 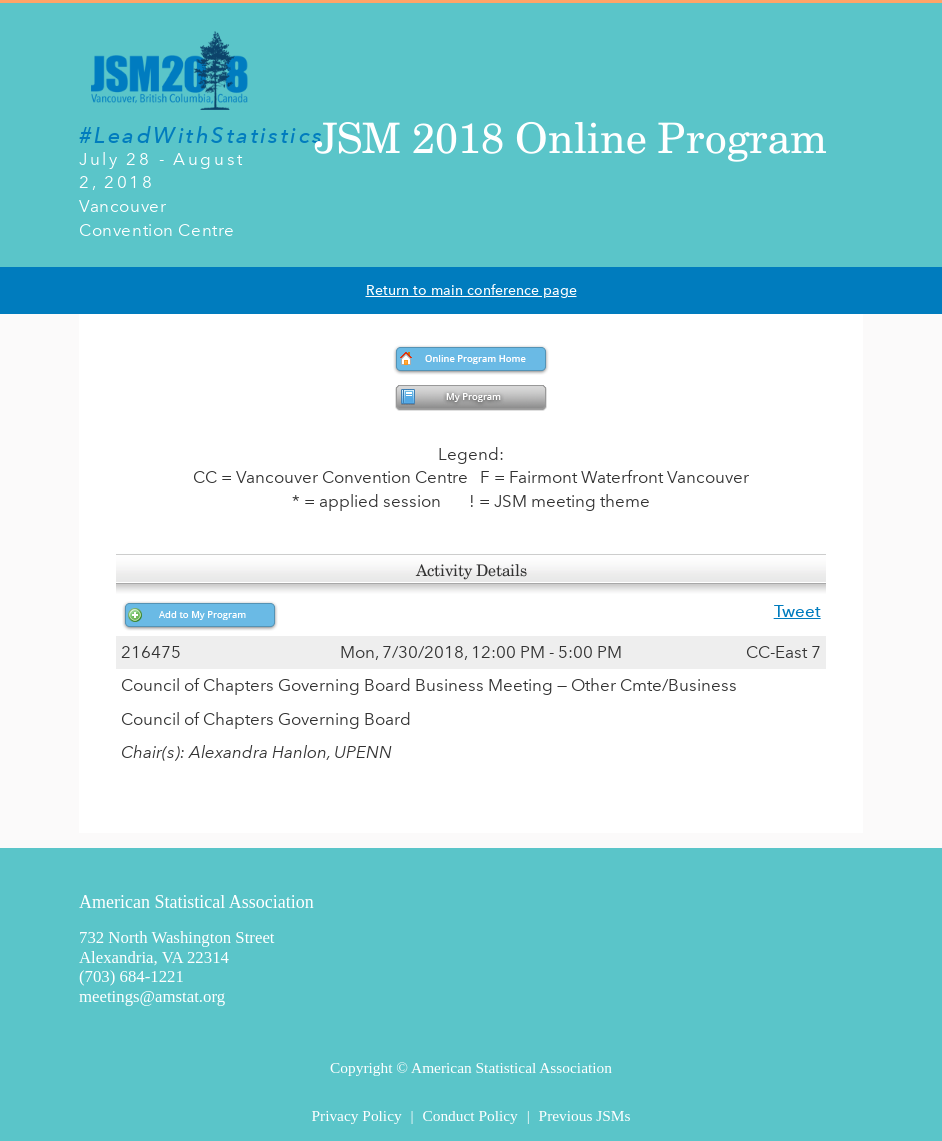 What do you see at coordinates (356, 1115) in the screenshot?
I see `Privacy Policy` at bounding box center [356, 1115].